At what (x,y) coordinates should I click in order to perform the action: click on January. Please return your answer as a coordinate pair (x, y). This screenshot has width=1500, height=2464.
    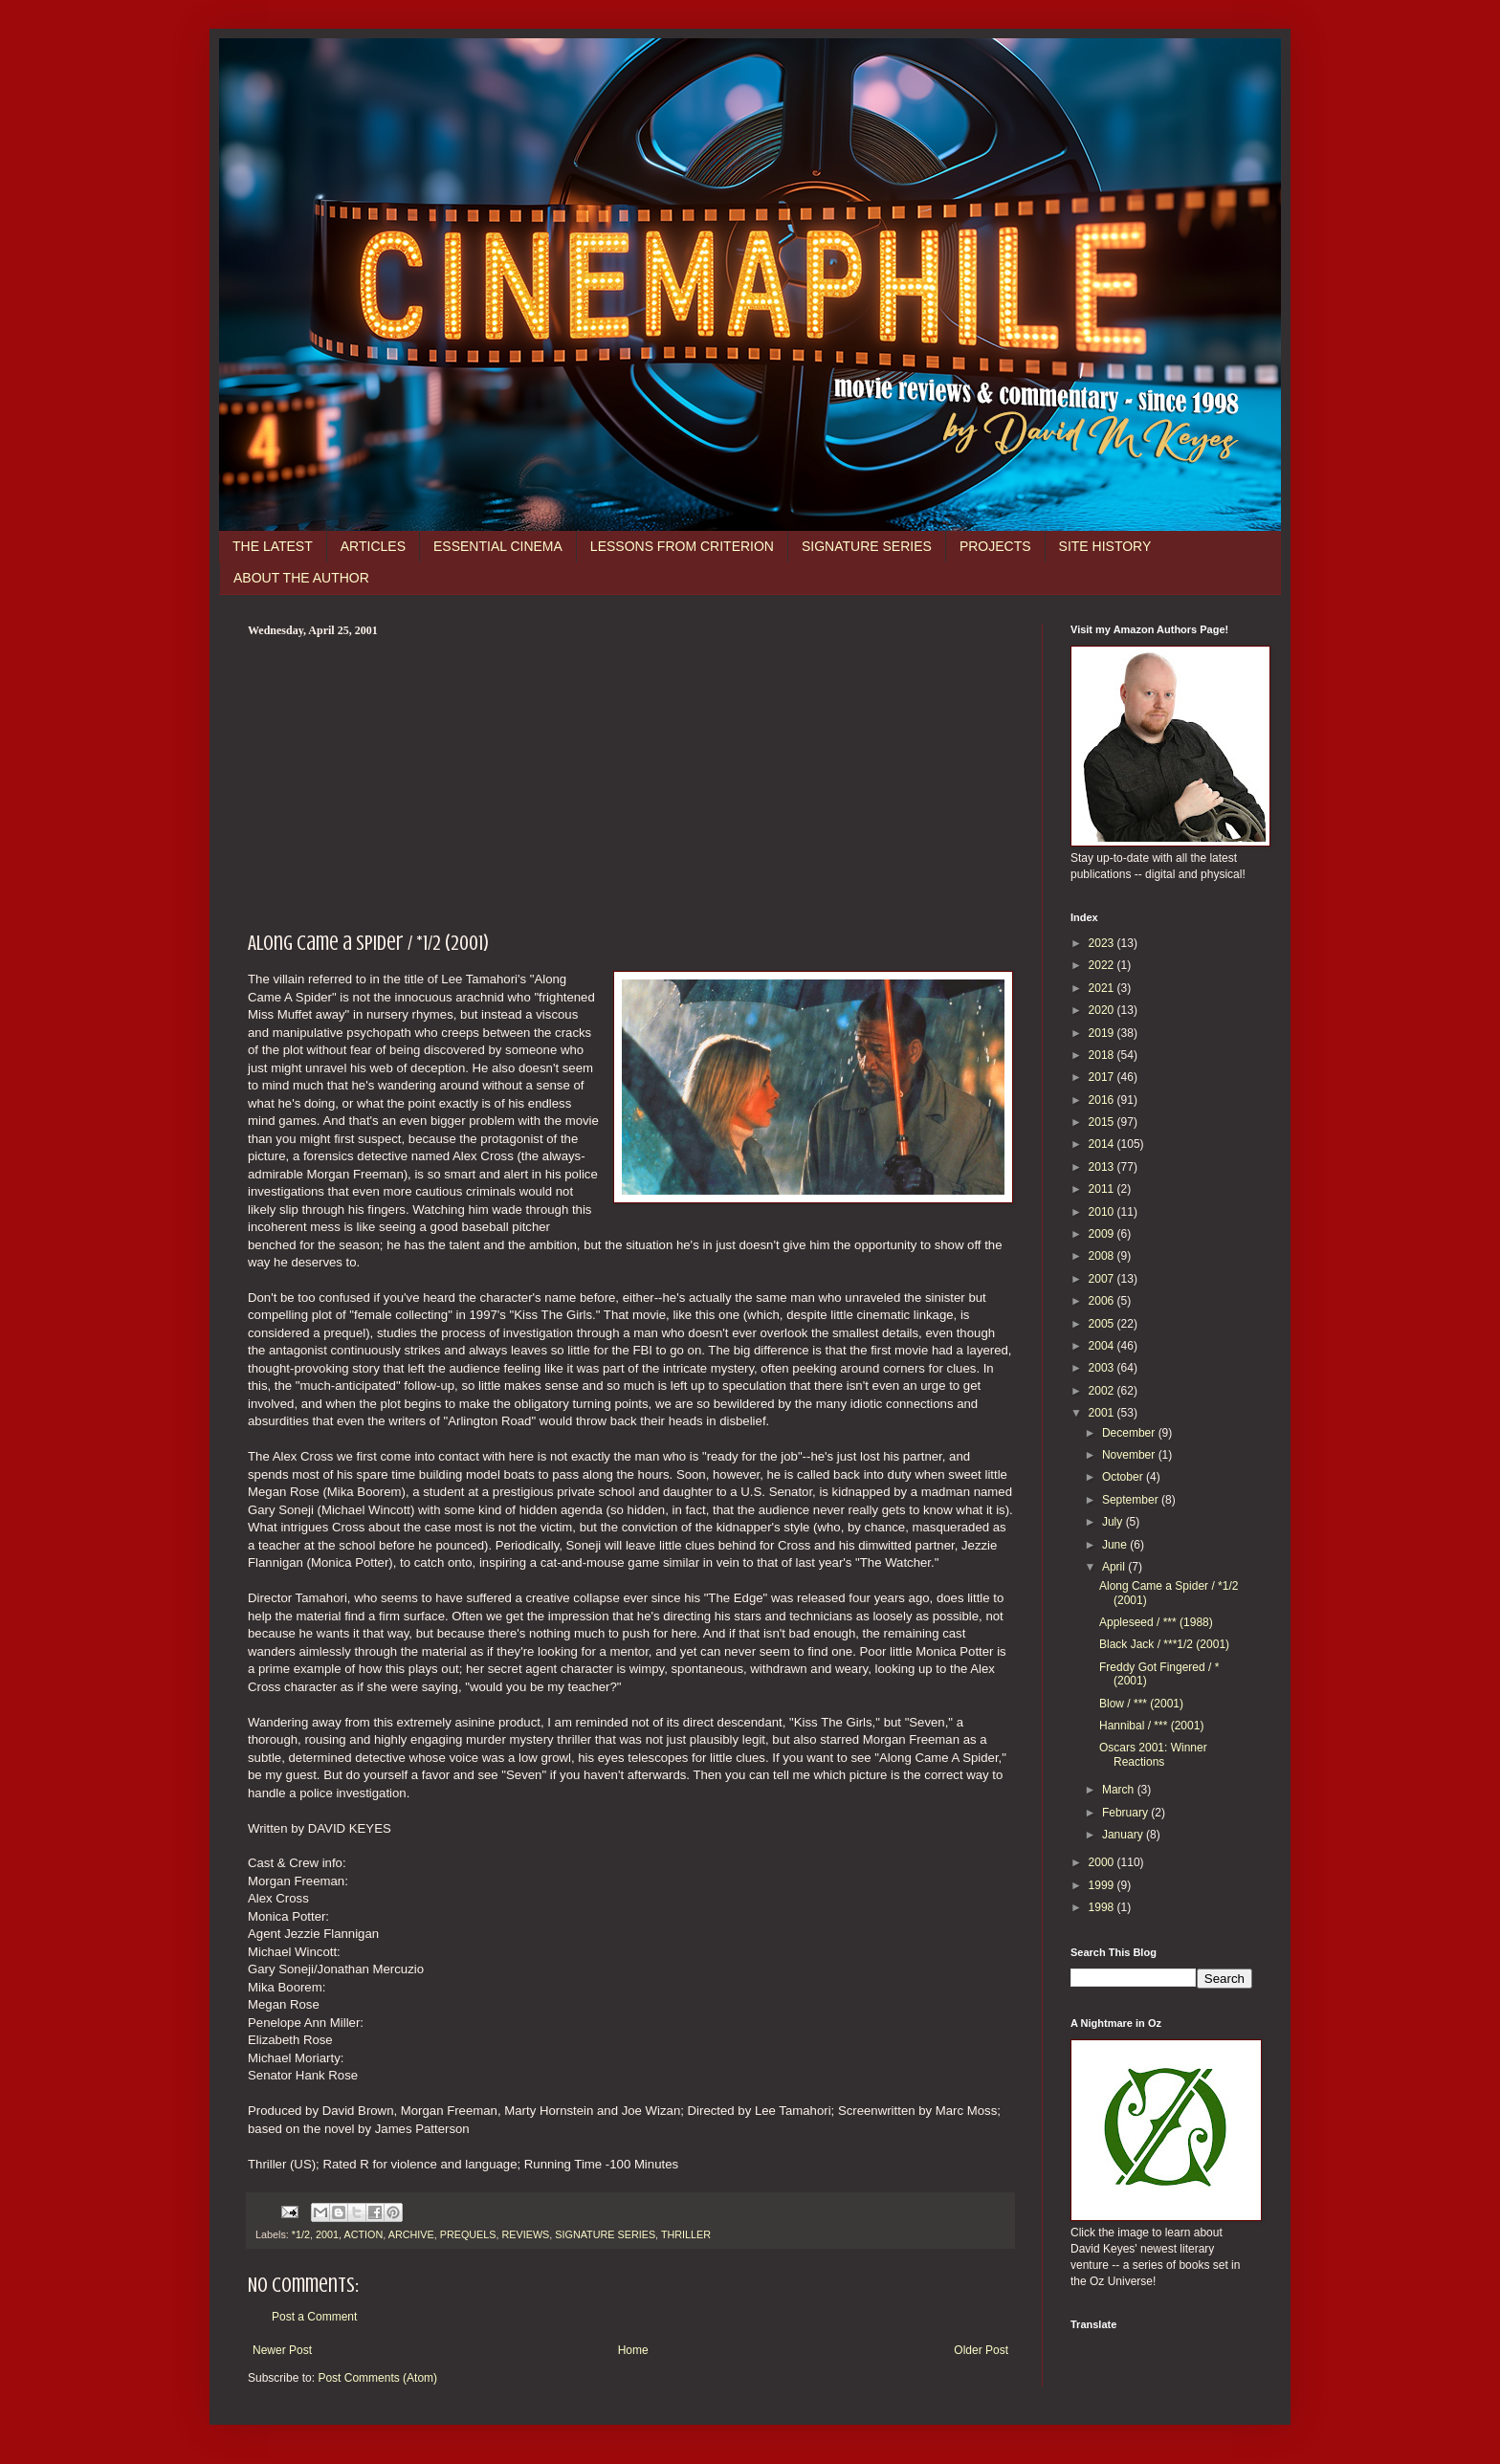
    Looking at the image, I should click on (1124, 1834).